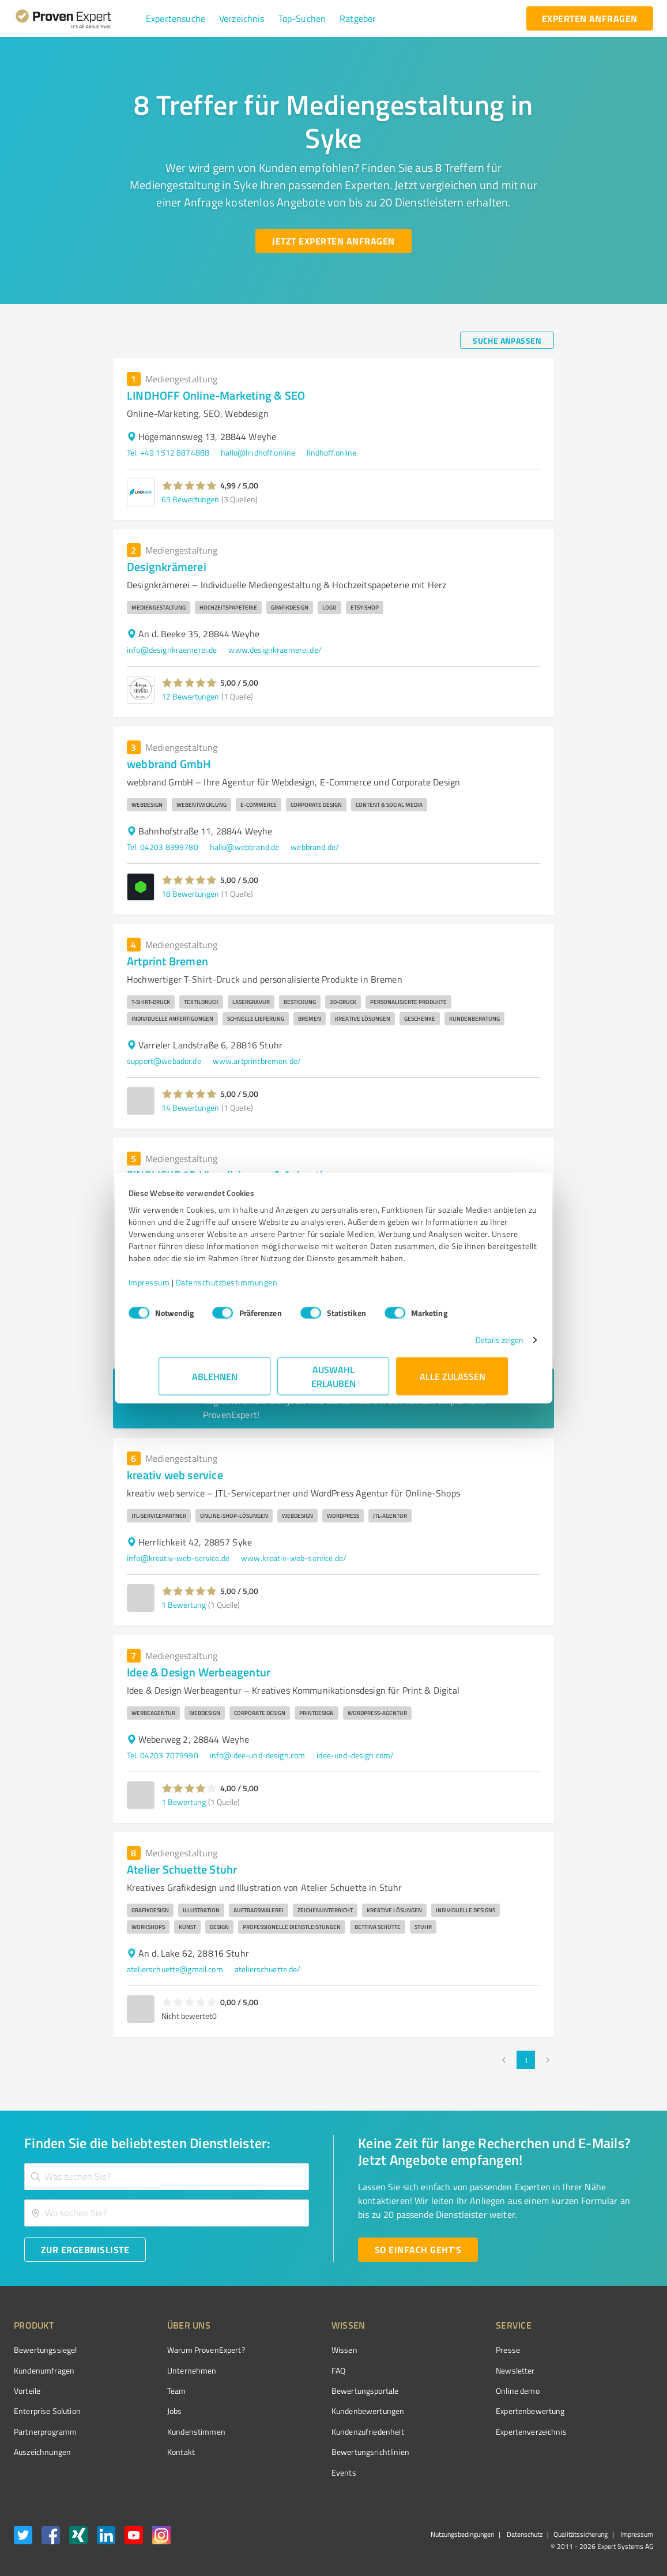 The image size is (667, 2576). I want to click on Datenschutzbestimmungen, so click(257, 1288).